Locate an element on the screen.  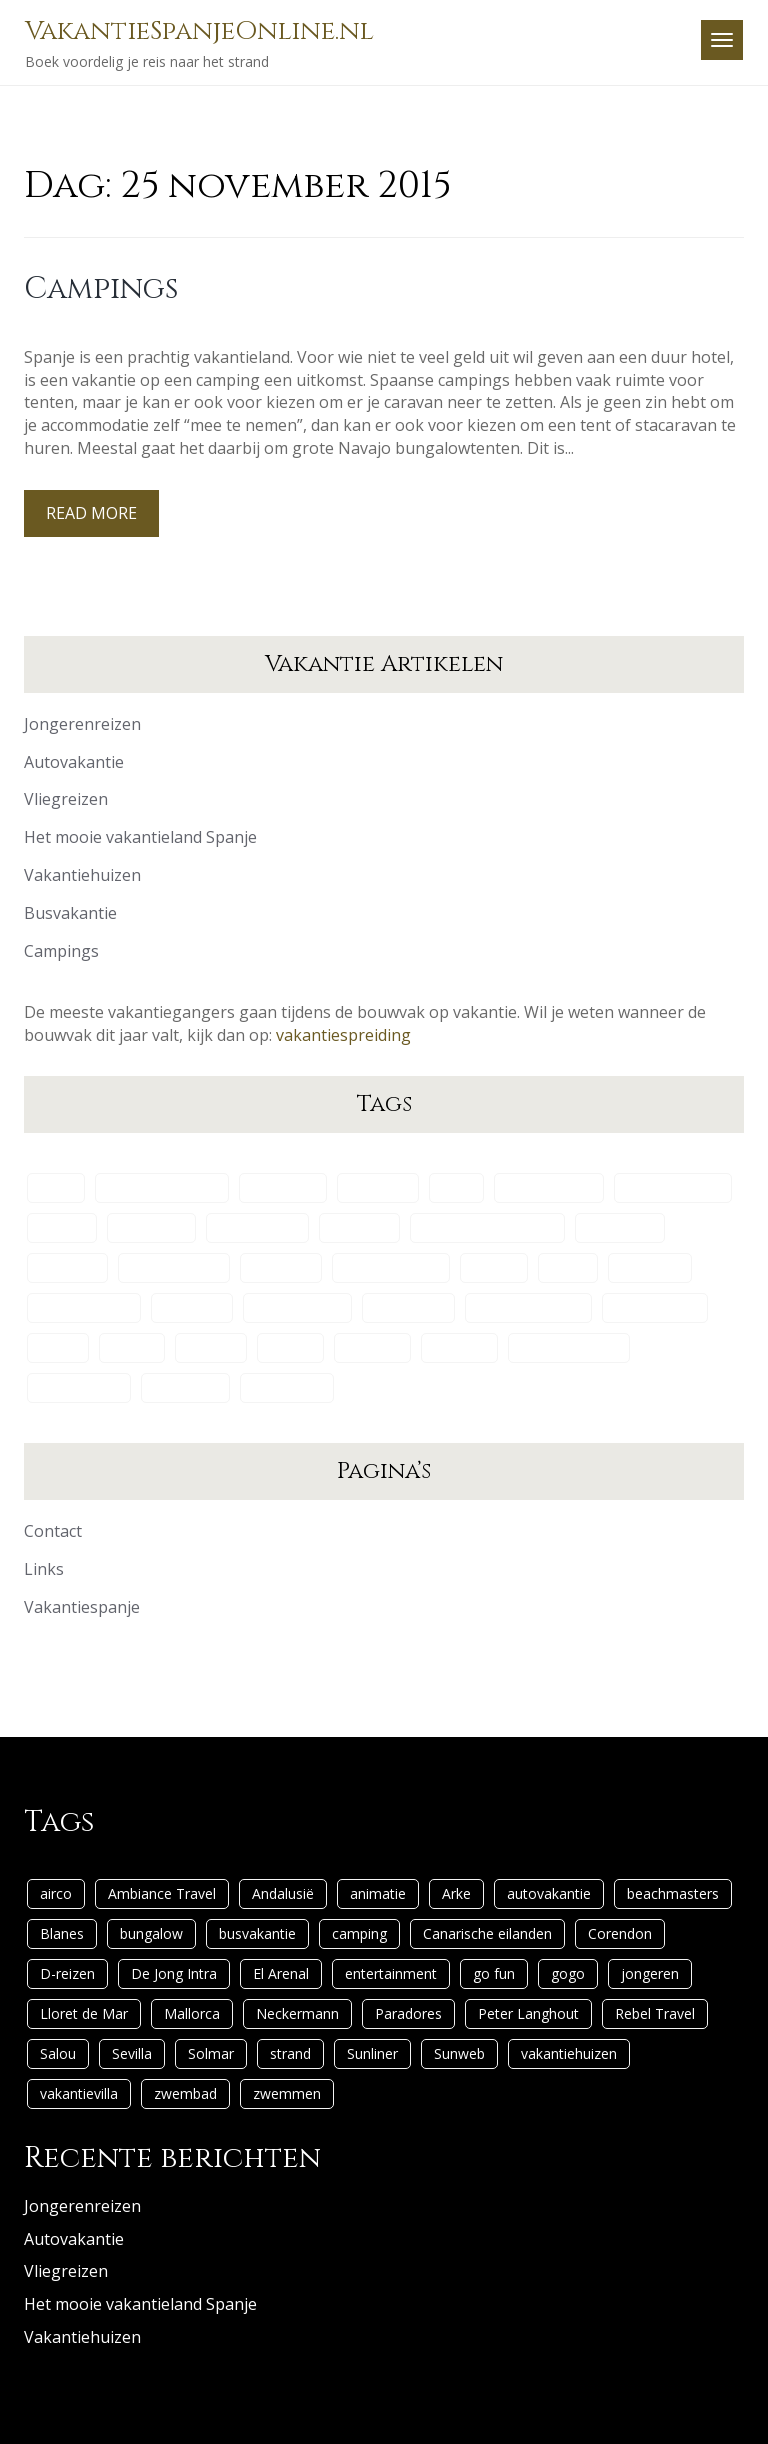
Paradores [Paradores (1 item)] is located at coordinates (408, 1307).